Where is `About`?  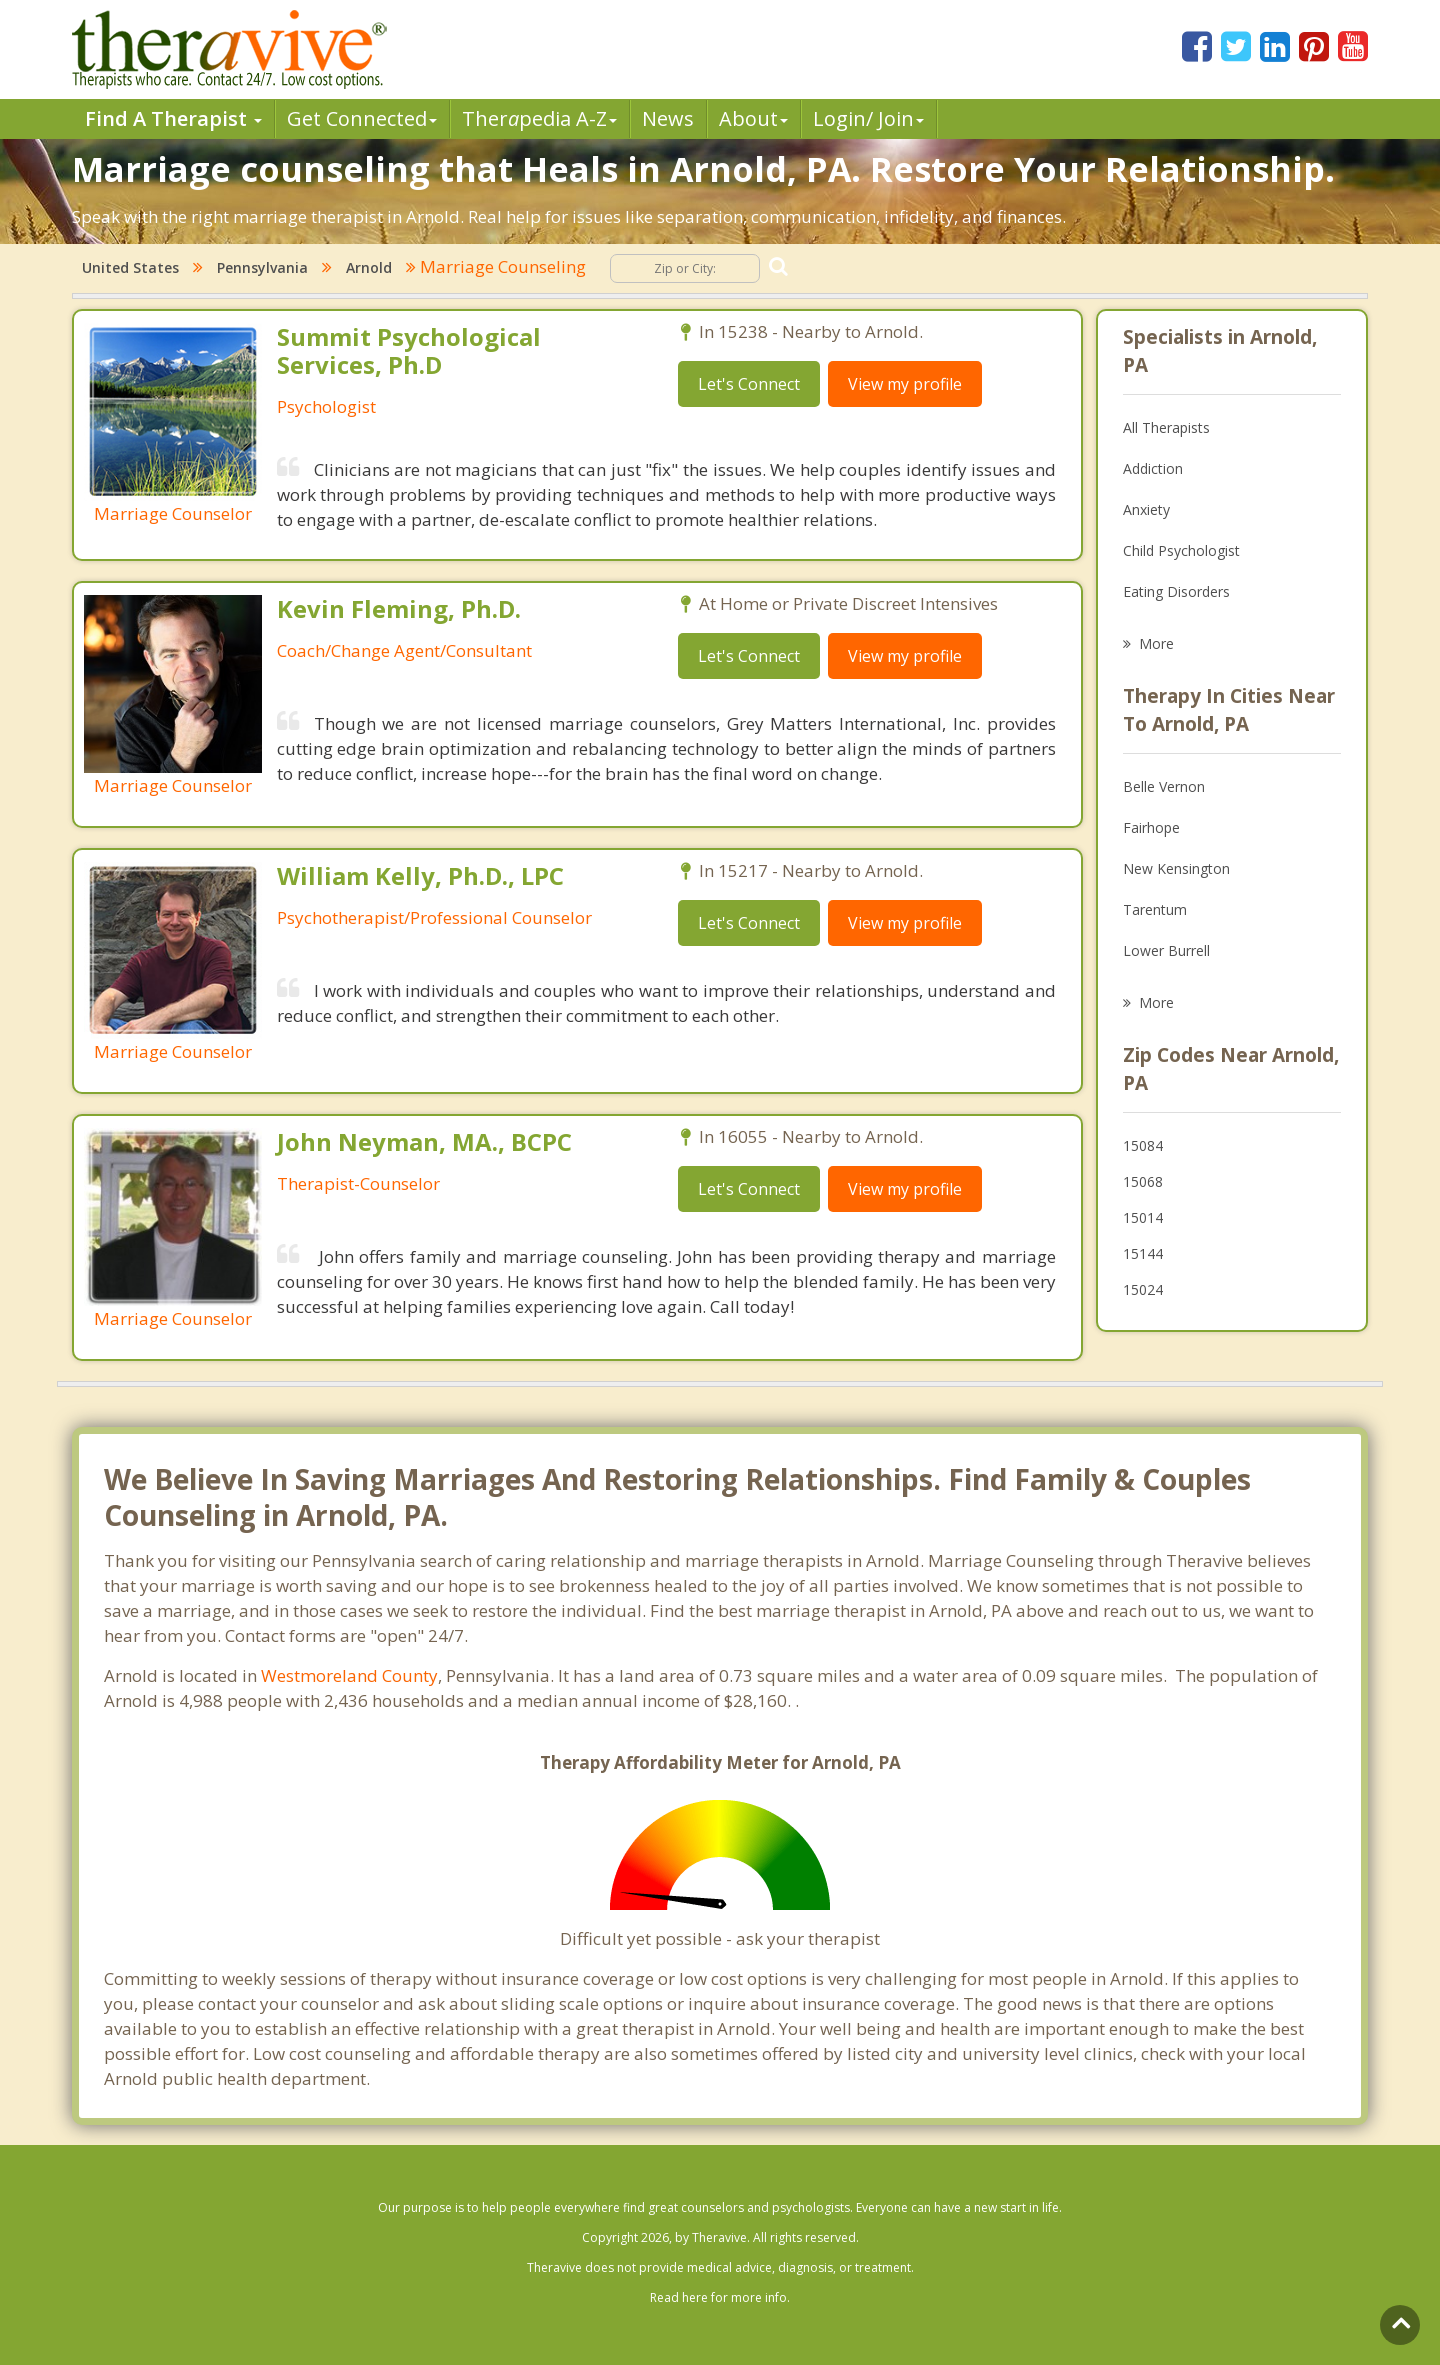 About is located at coordinates (753, 118).